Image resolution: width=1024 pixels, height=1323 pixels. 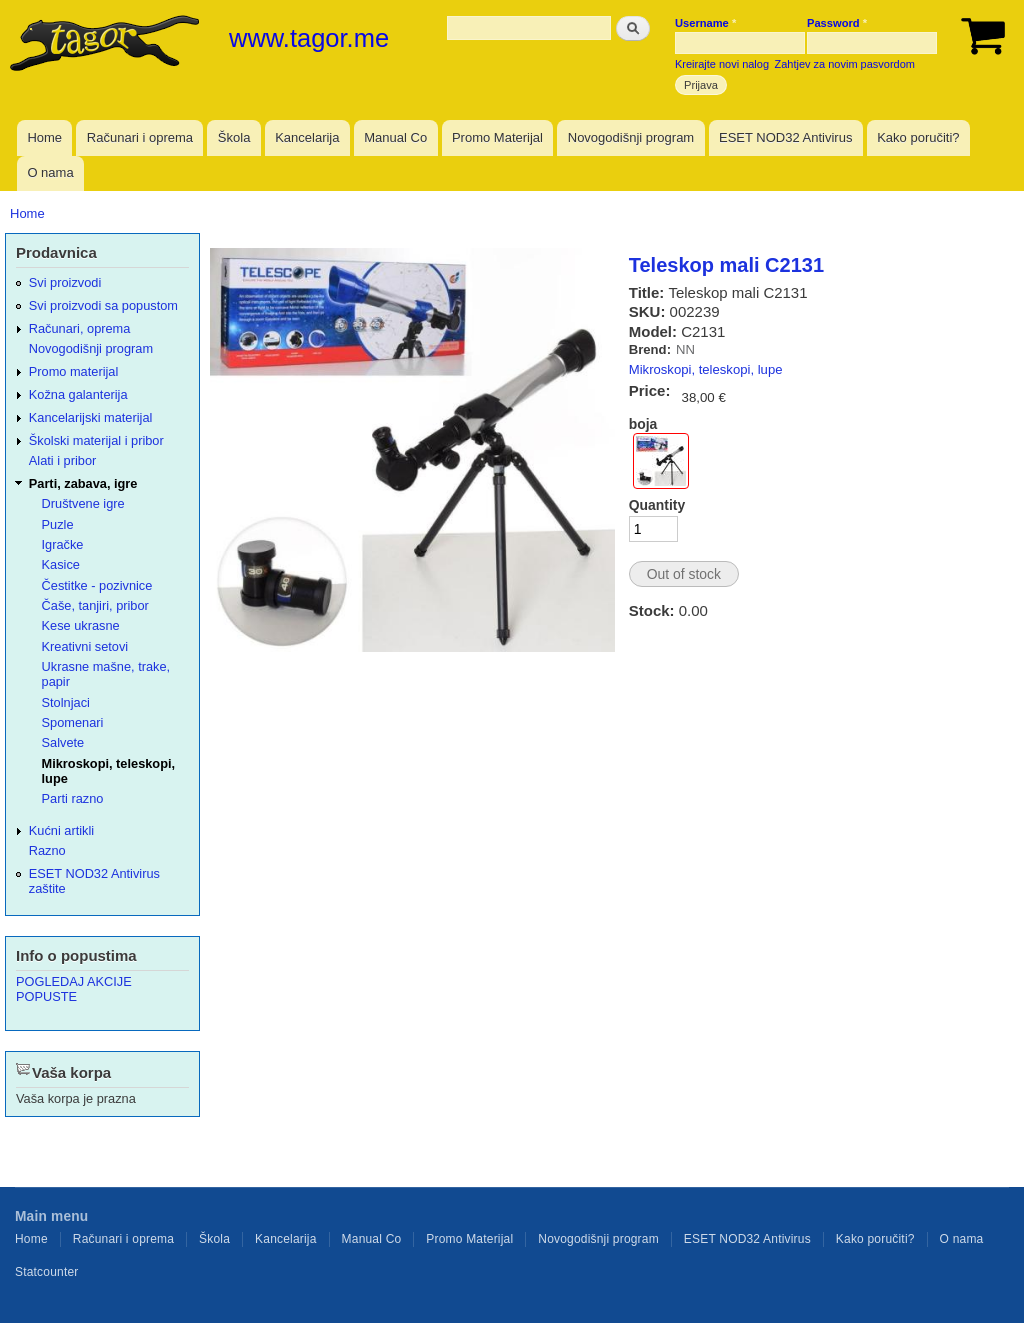 What do you see at coordinates (83, 503) in the screenshot?
I see `Društvene igre` at bounding box center [83, 503].